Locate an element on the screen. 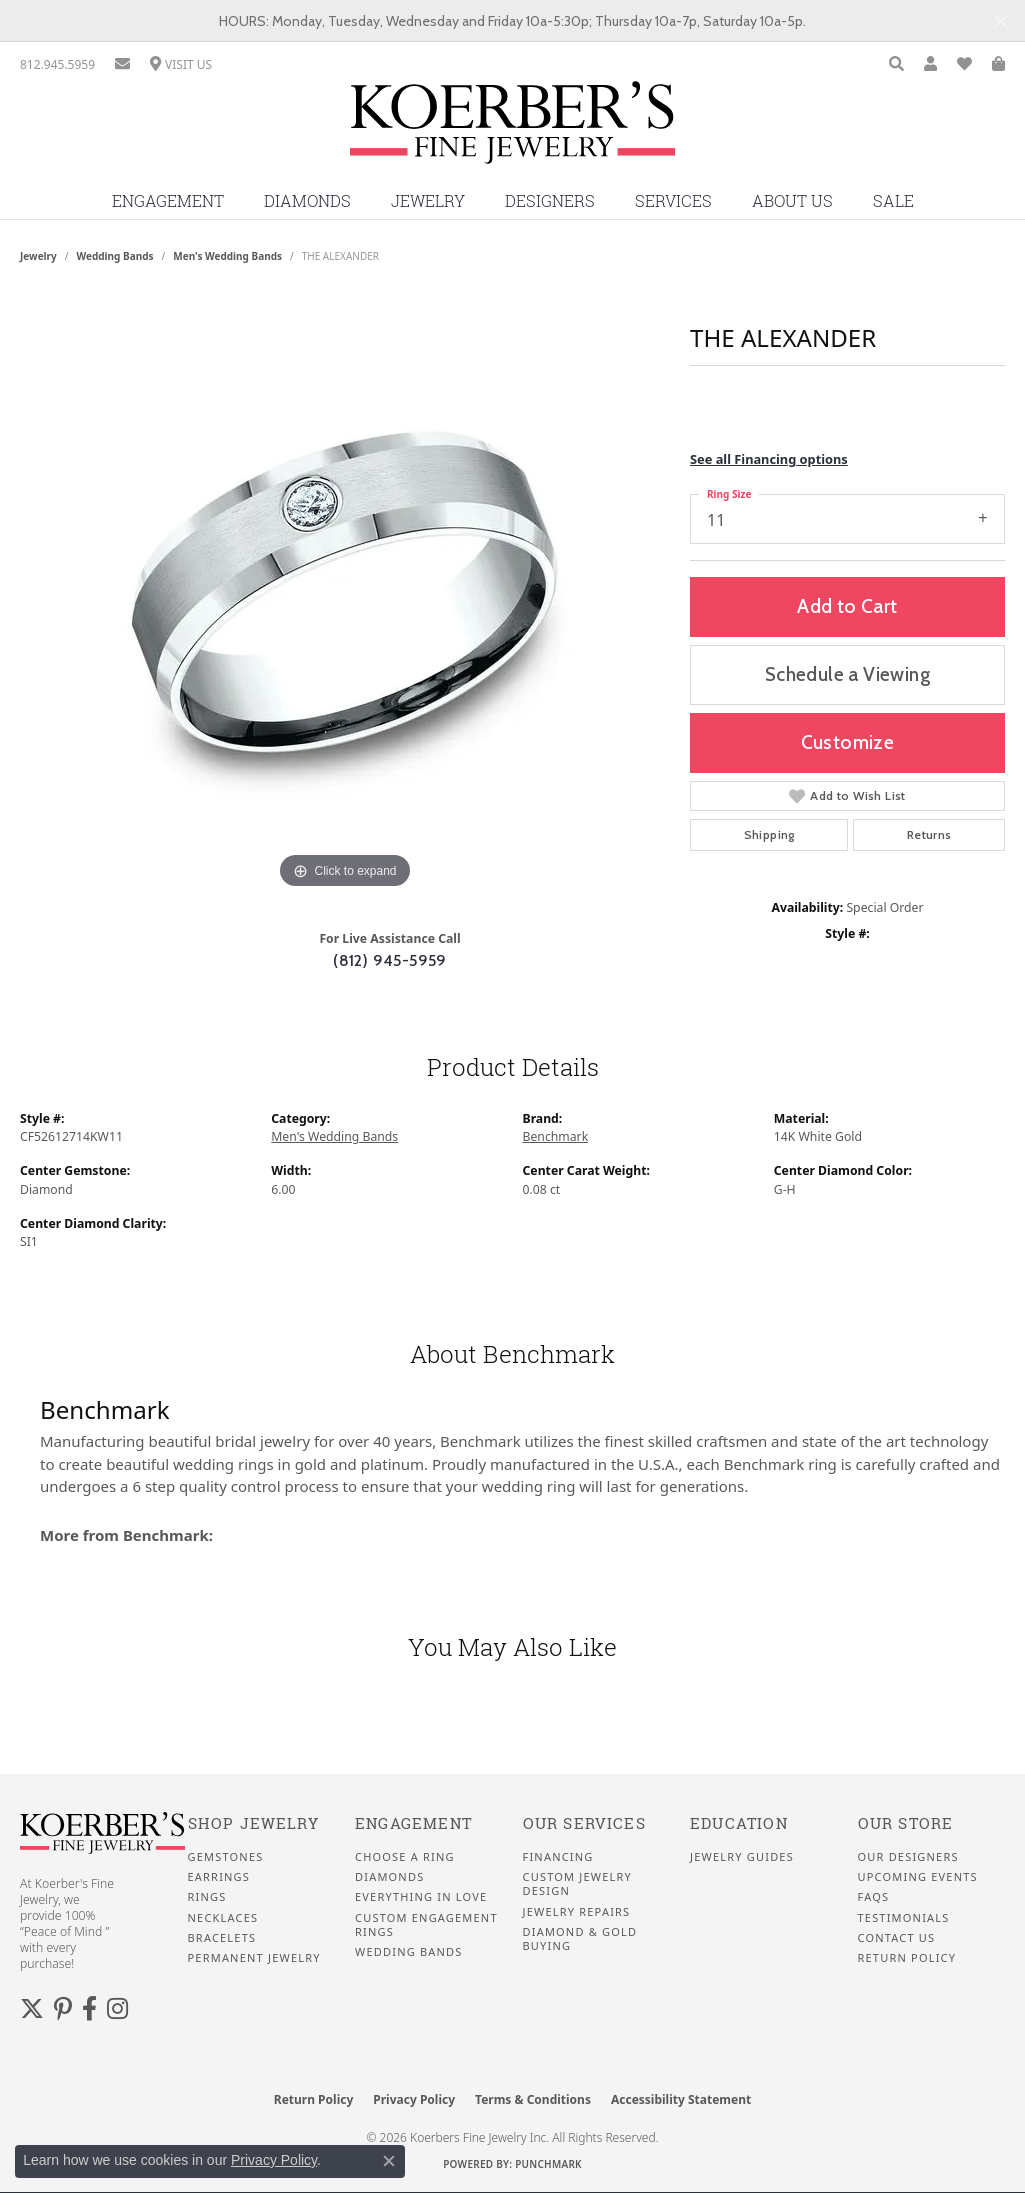 The height and width of the screenshot is (2193, 1025). Returns is located at coordinates (929, 834).